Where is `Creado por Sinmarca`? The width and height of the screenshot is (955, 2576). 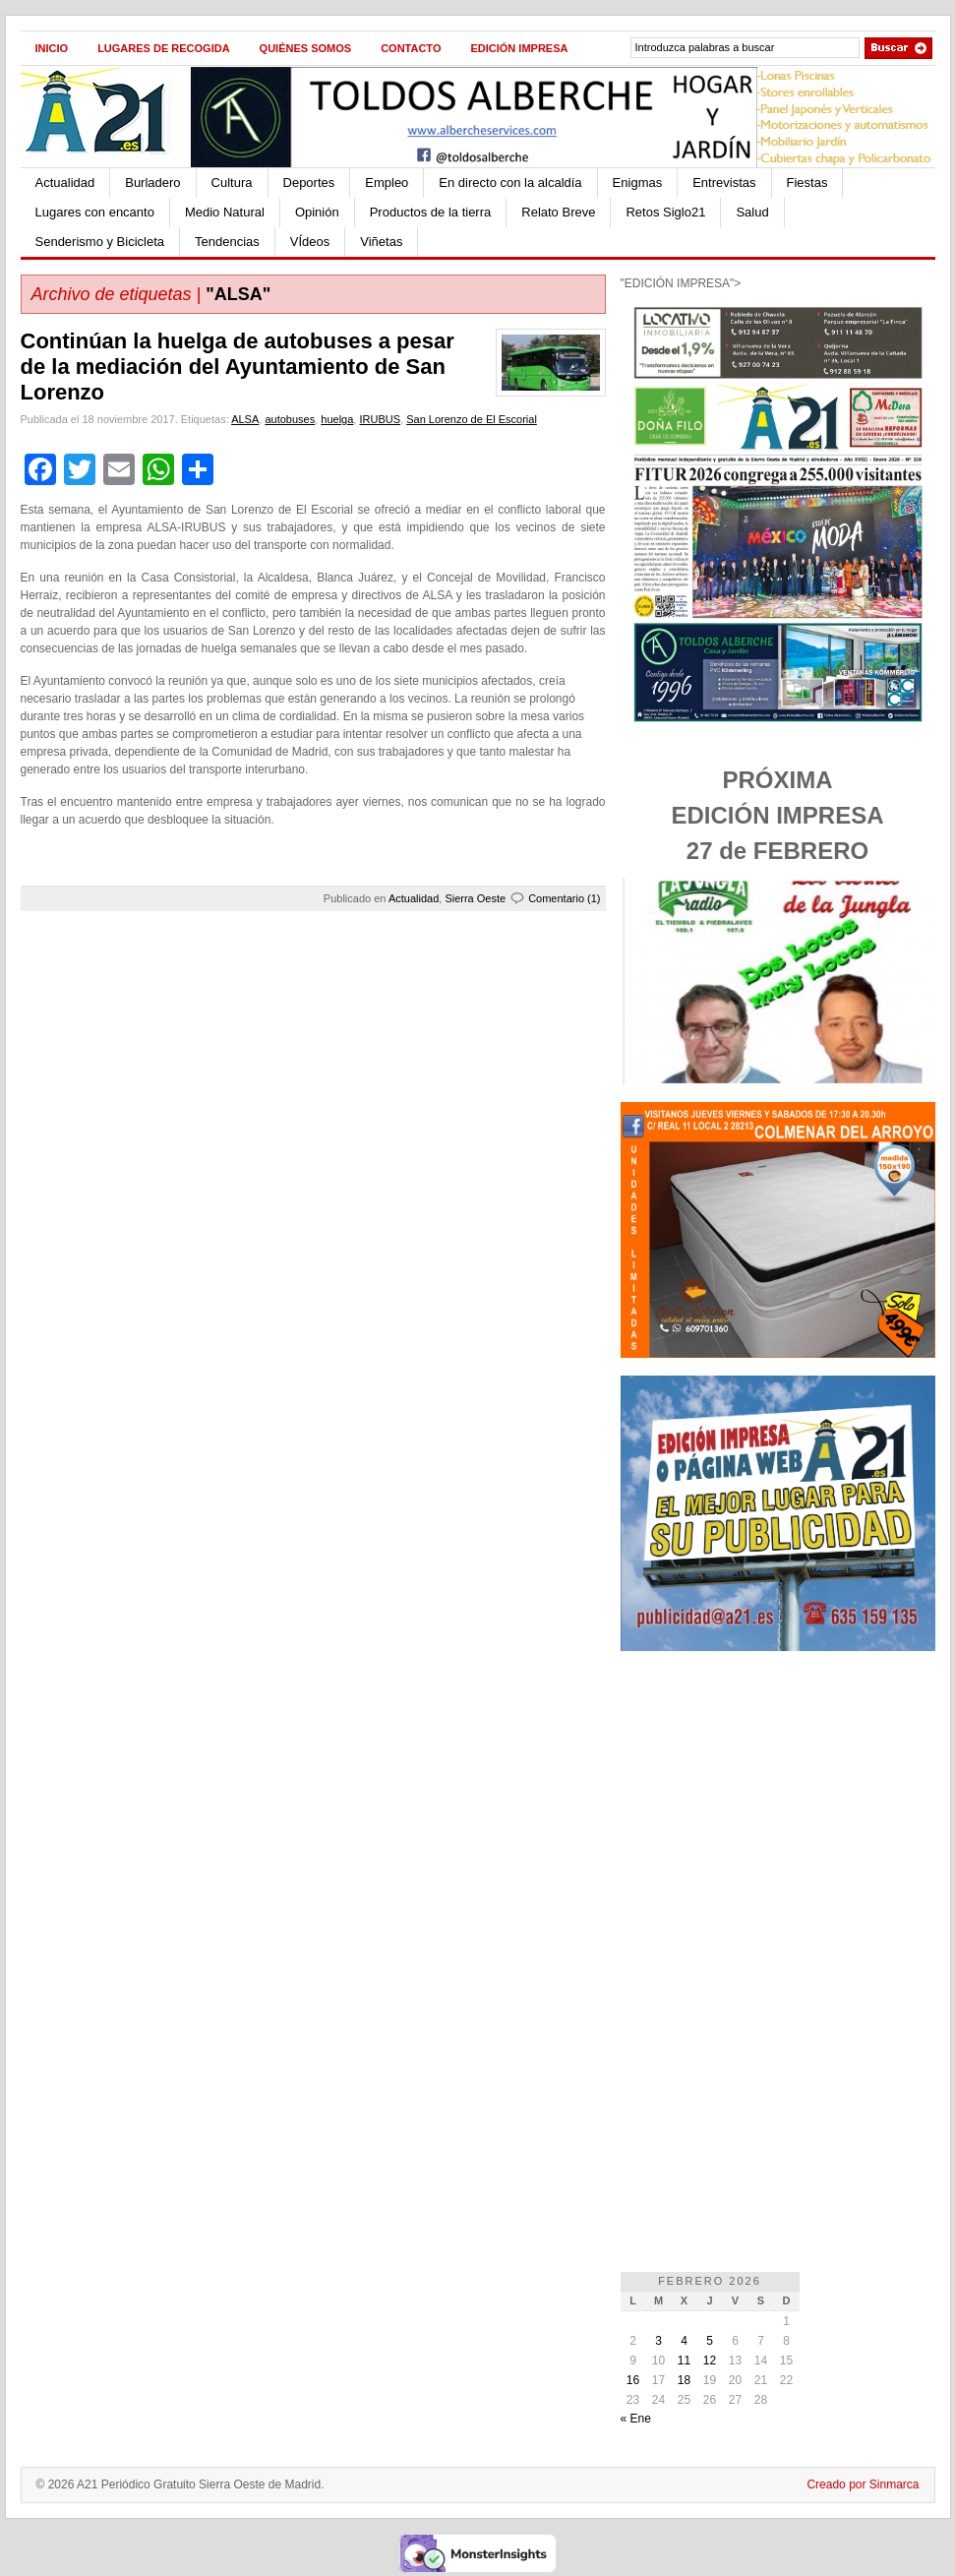 Creado por Sinmarca is located at coordinates (862, 2484).